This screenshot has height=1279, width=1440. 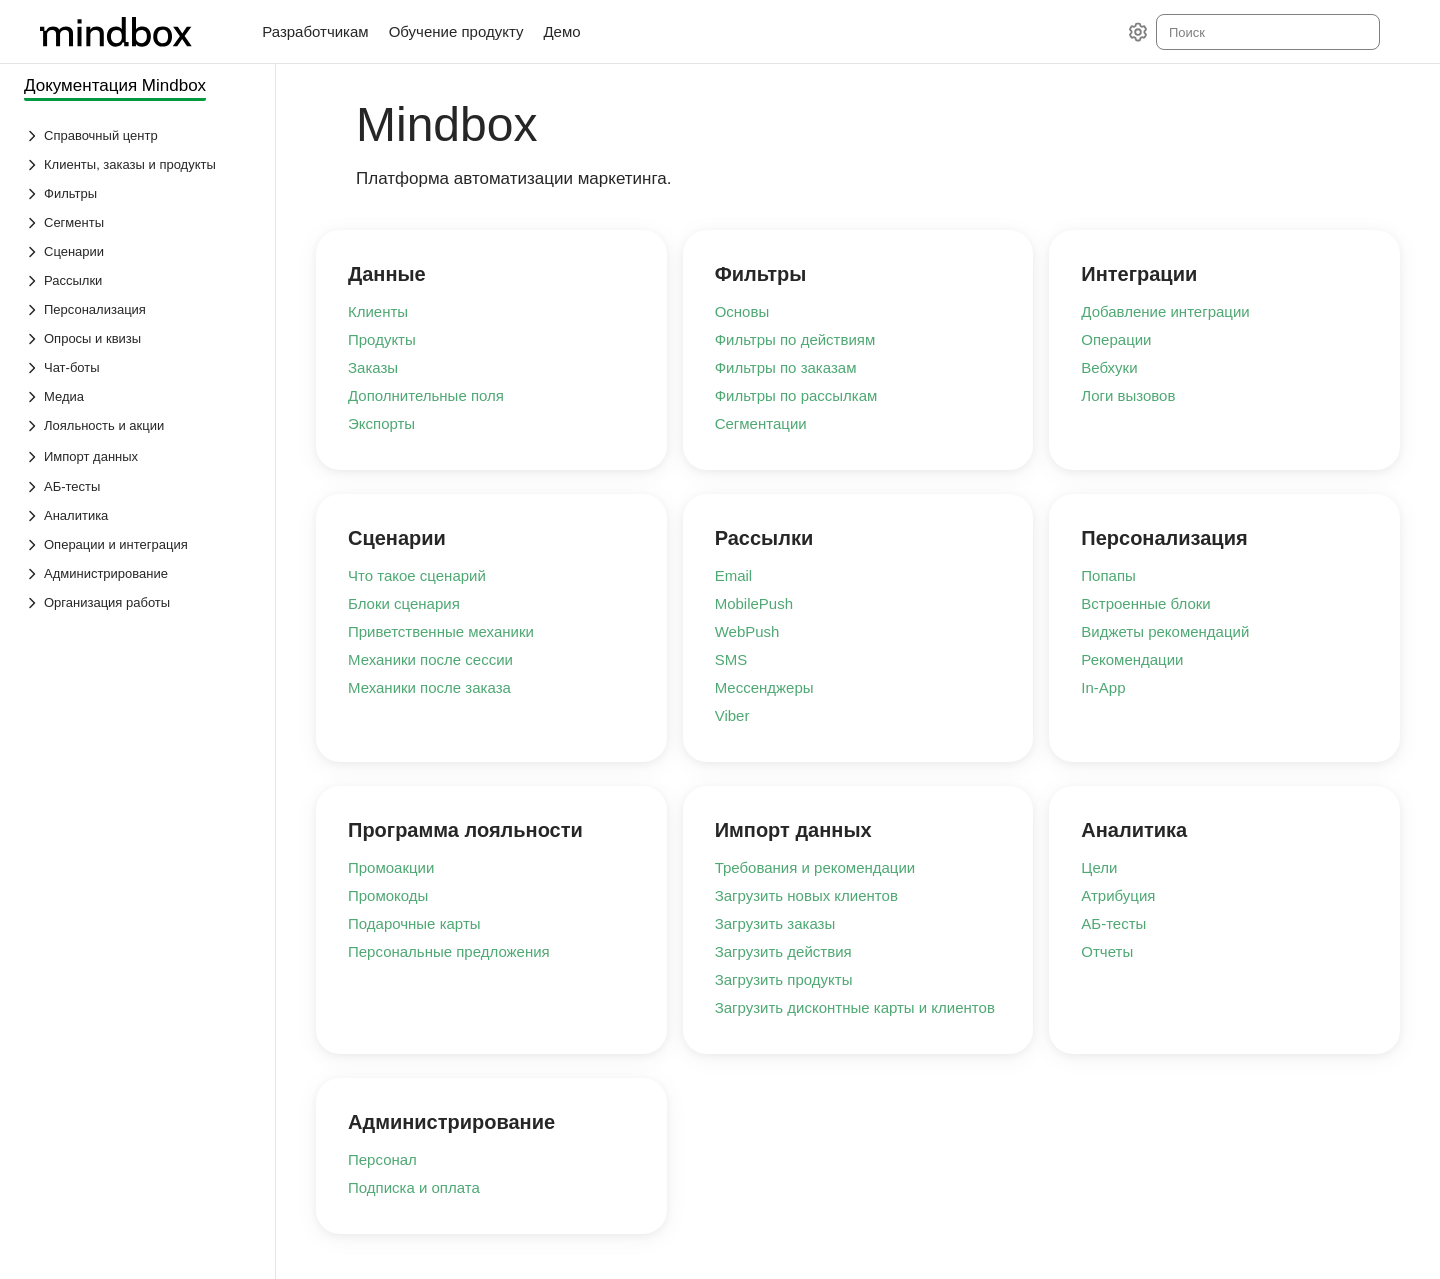 What do you see at coordinates (139, 486) in the screenshot?
I see `[Выпадающий список АБ-тесты]` at bounding box center [139, 486].